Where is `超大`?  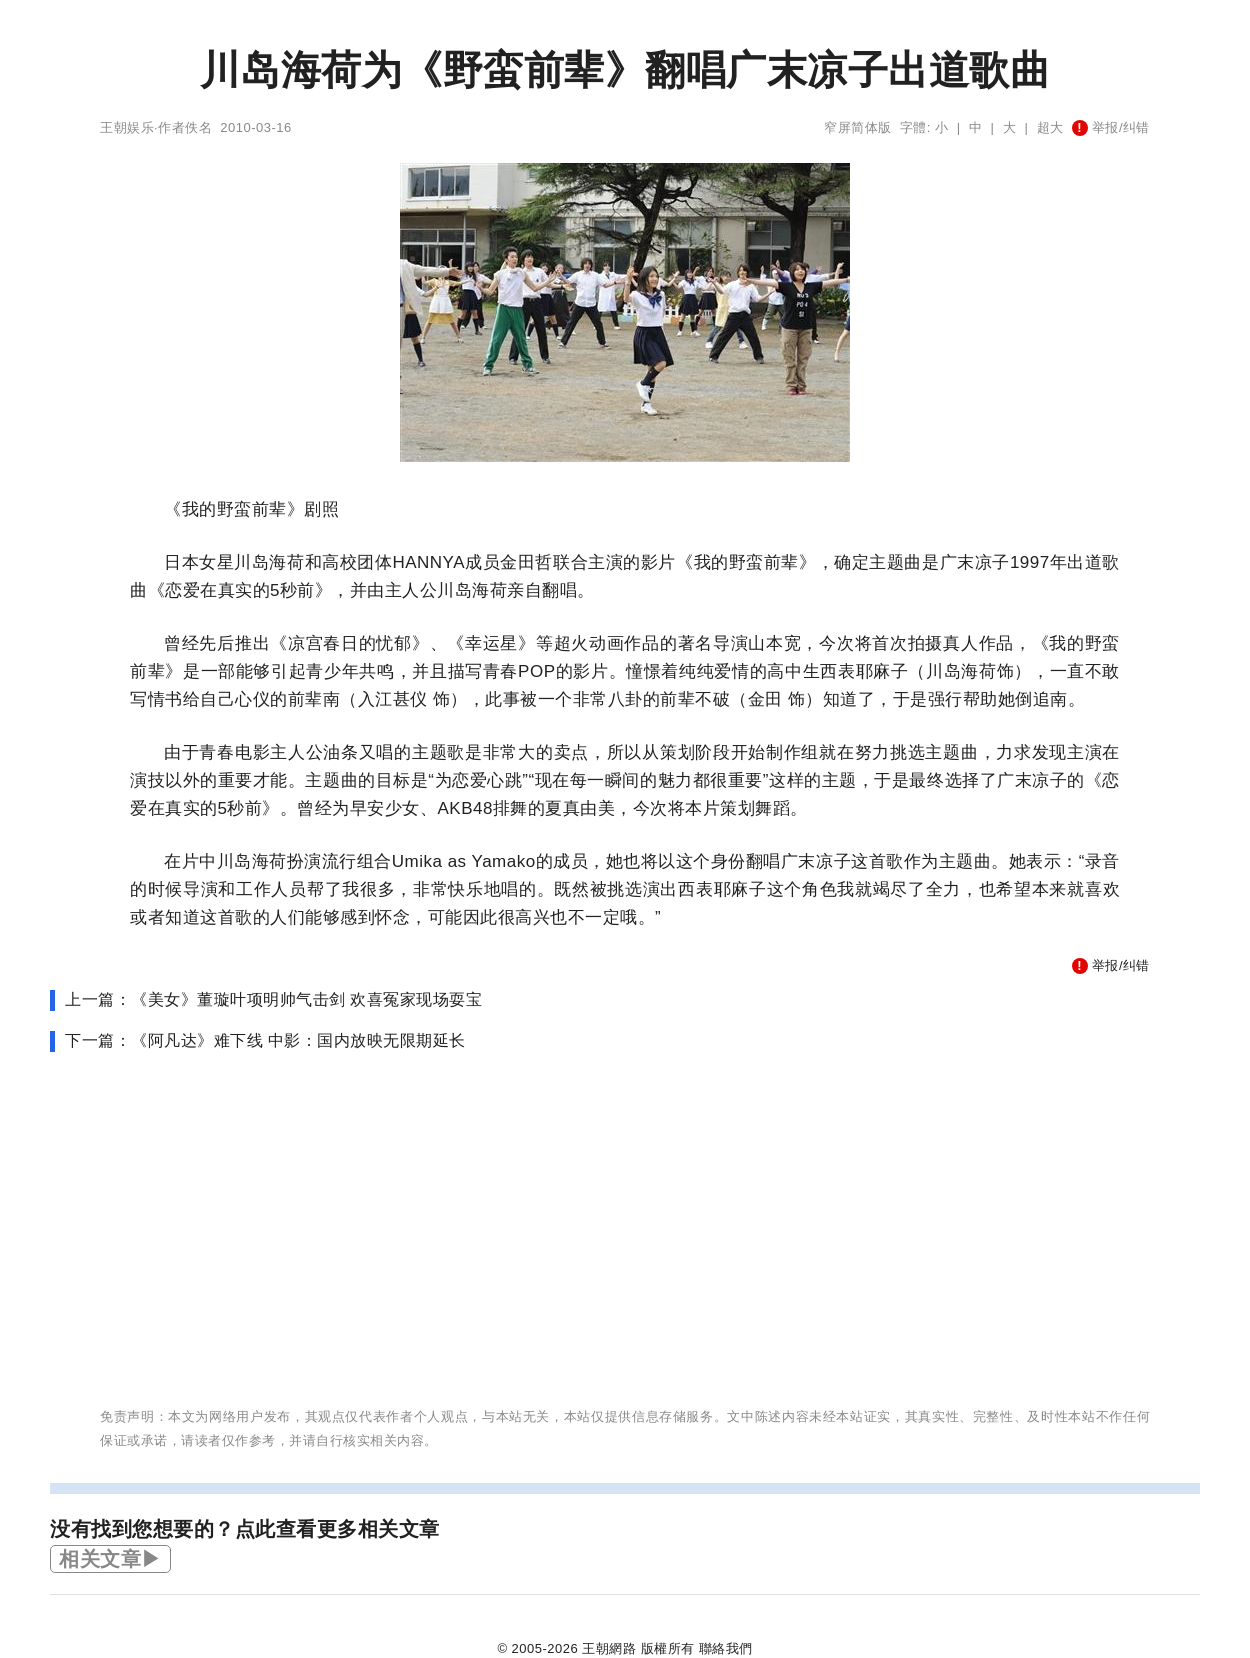 超大 is located at coordinates (1050, 127).